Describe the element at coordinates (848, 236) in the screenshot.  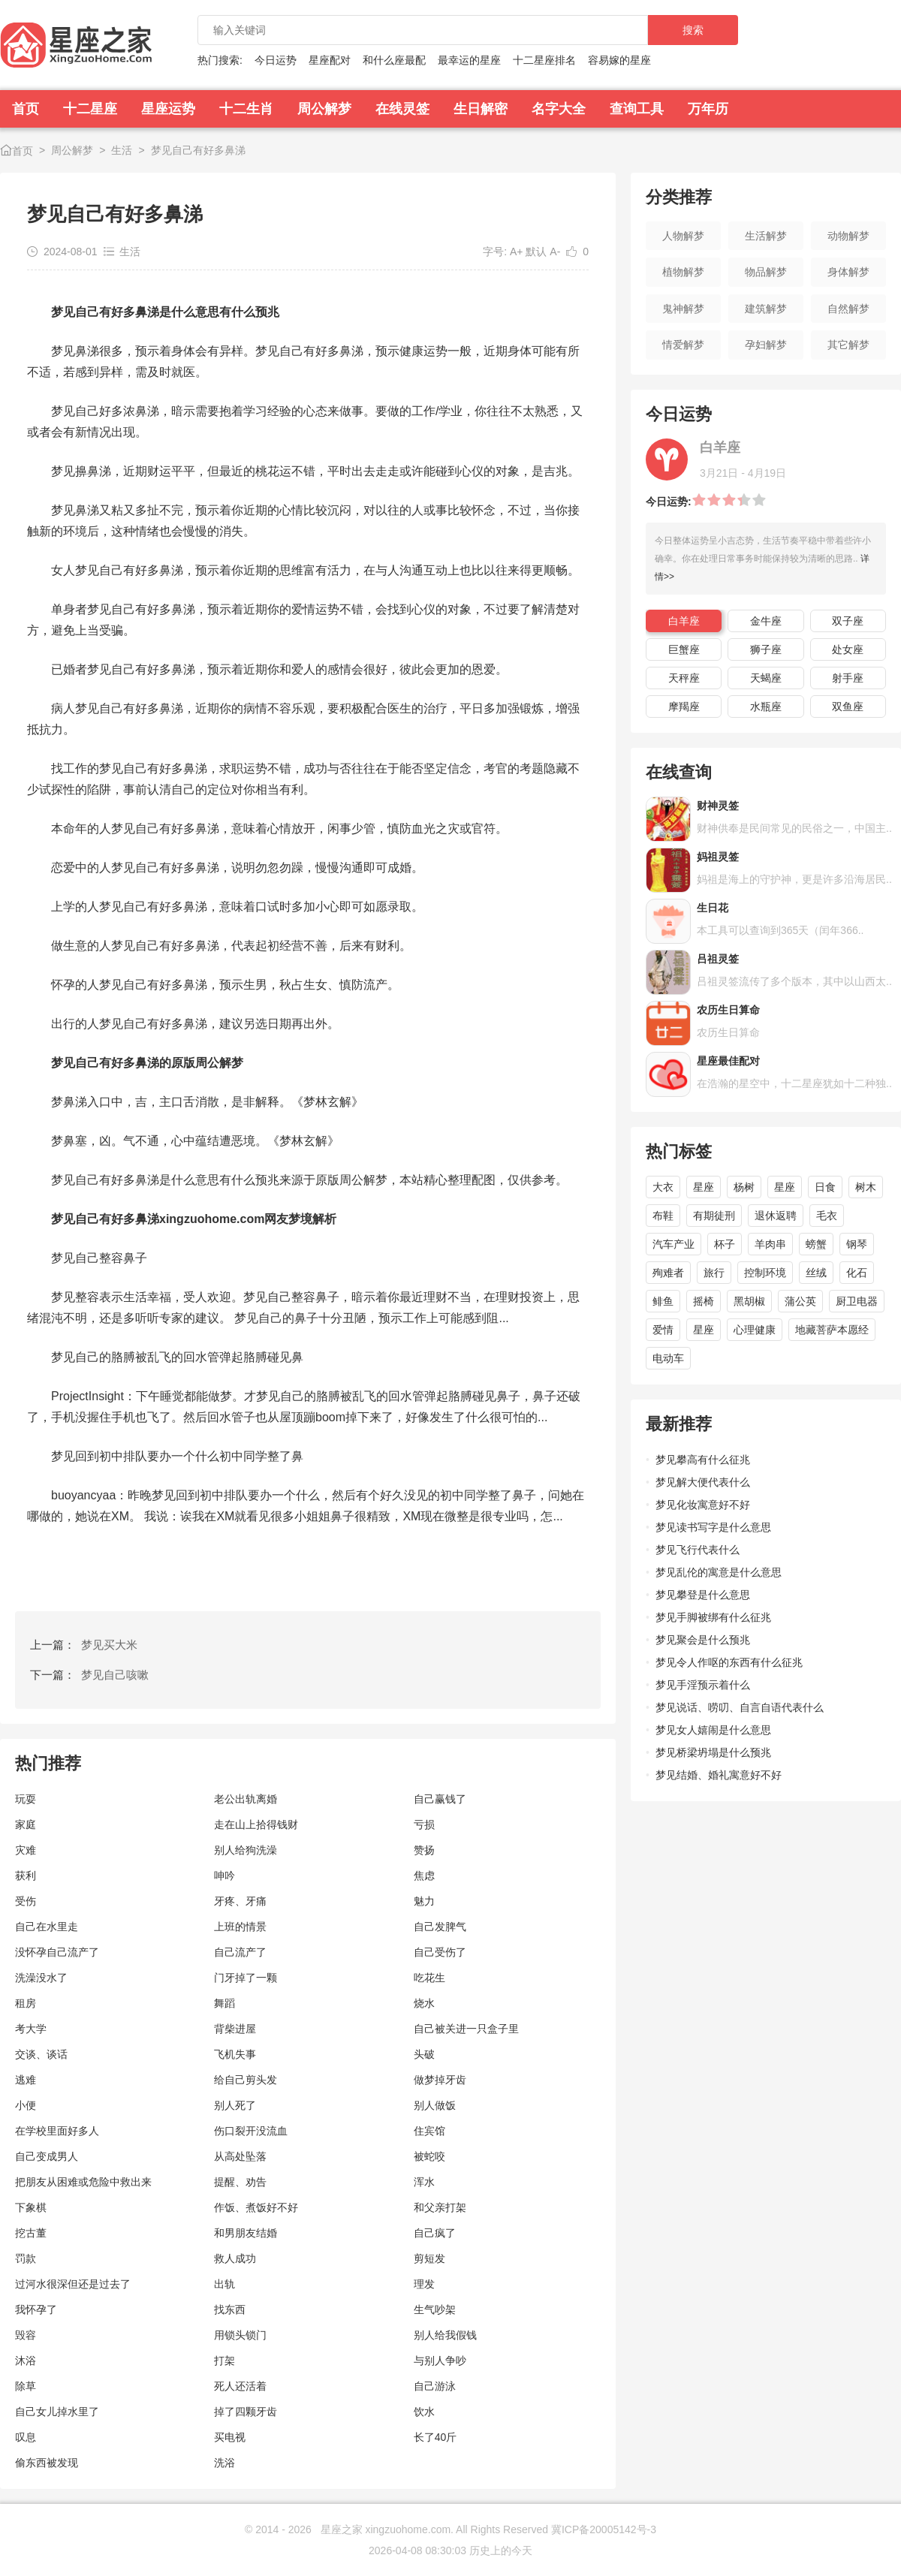
I see `动物解梦` at that location.